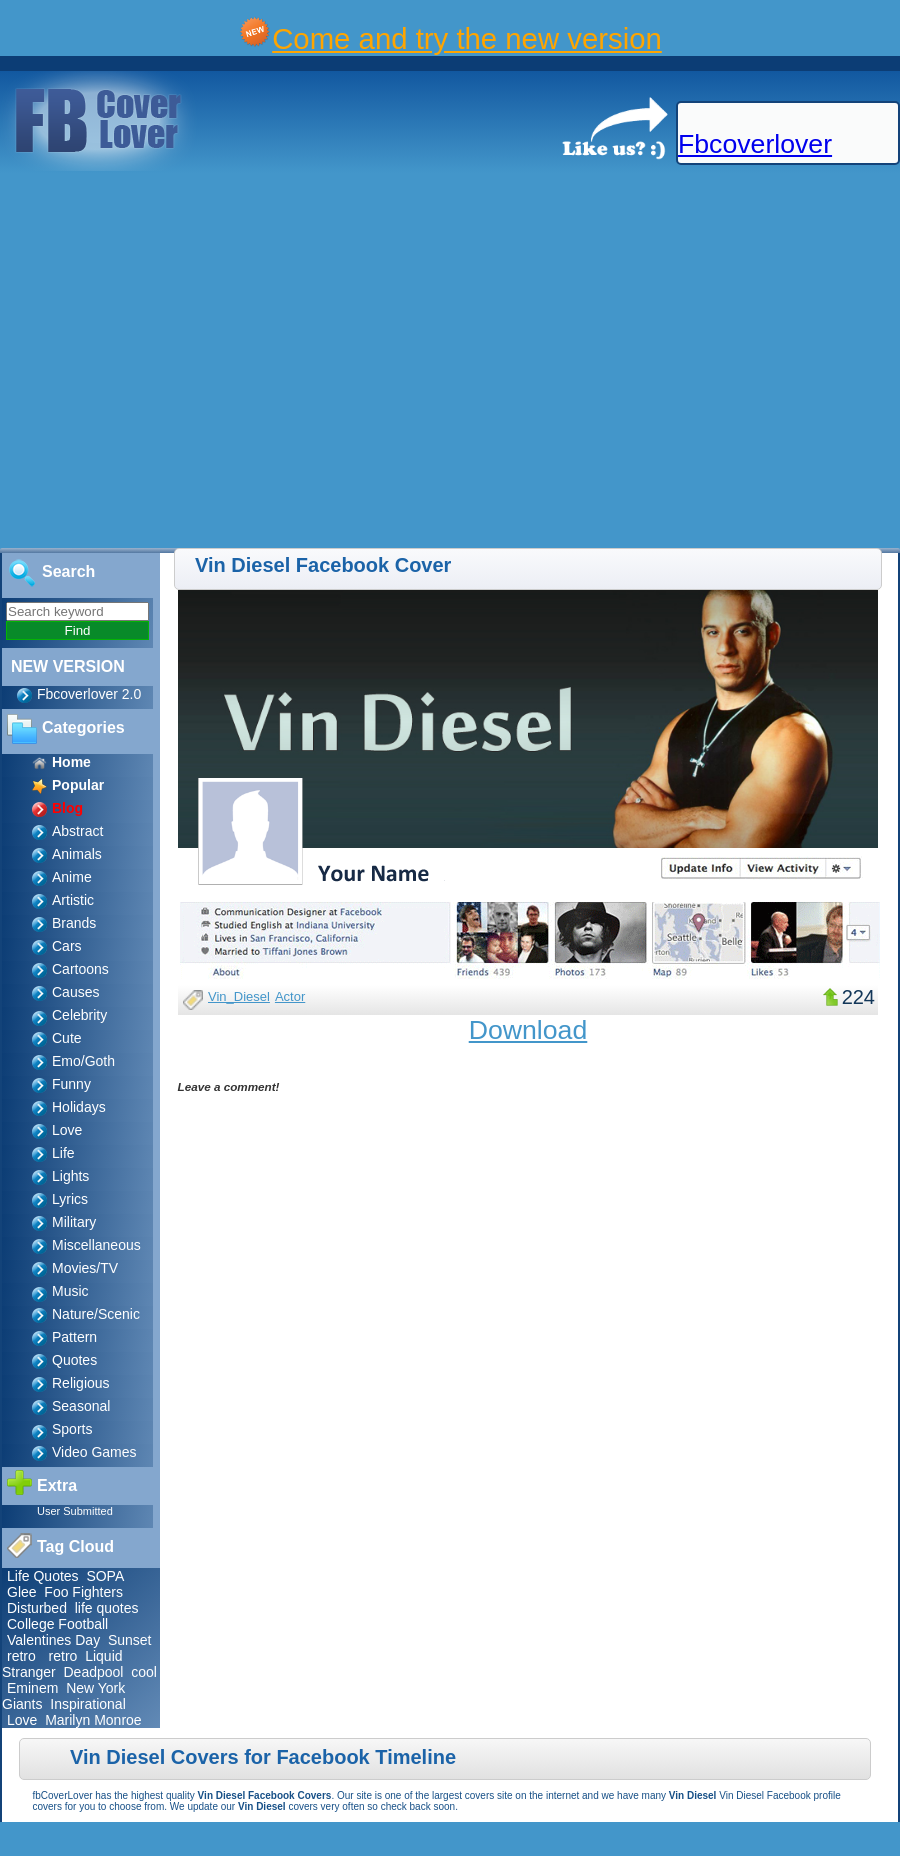 The image size is (900, 1856). What do you see at coordinates (72, 877) in the screenshot?
I see `Anime` at bounding box center [72, 877].